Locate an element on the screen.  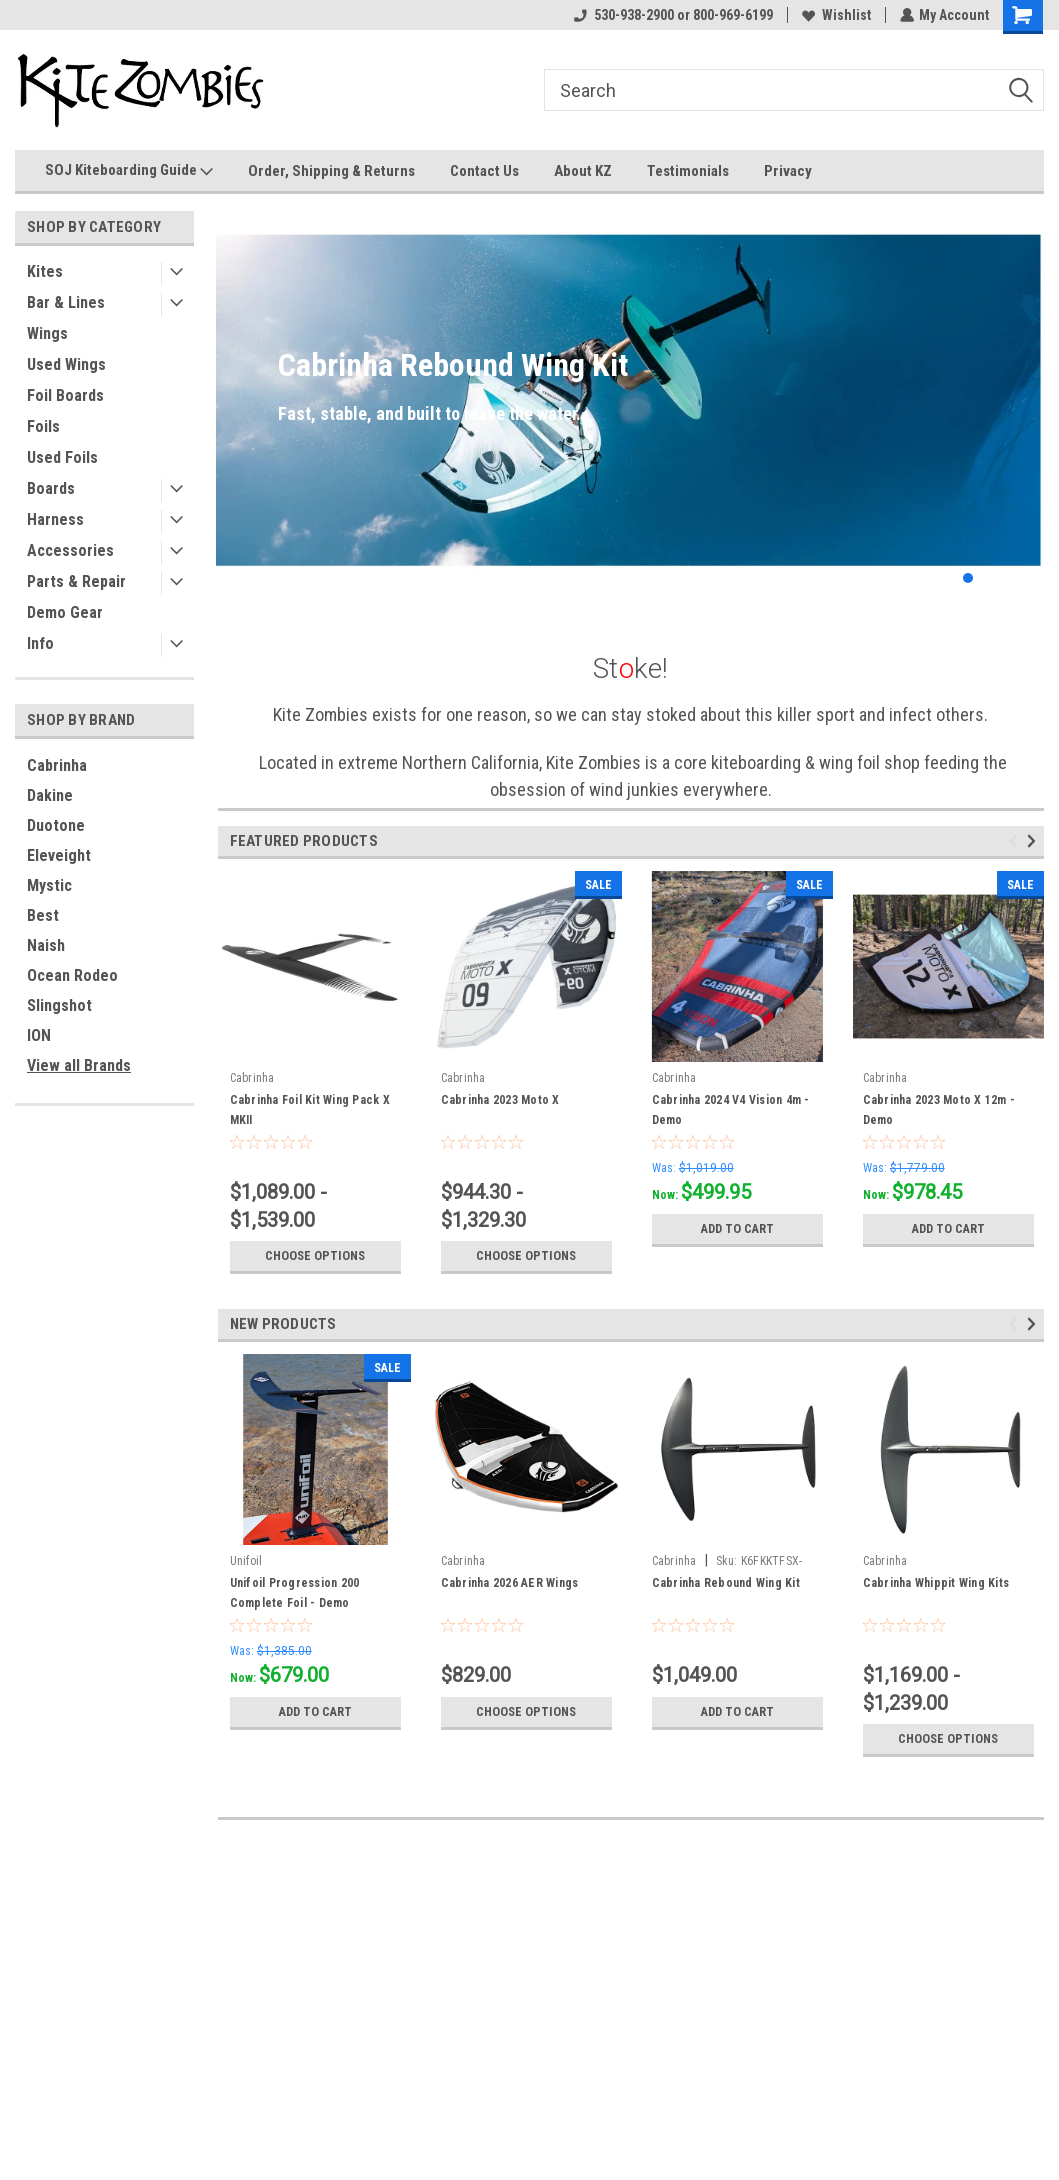
[tabpanel] is located at coordinates (629, 401).